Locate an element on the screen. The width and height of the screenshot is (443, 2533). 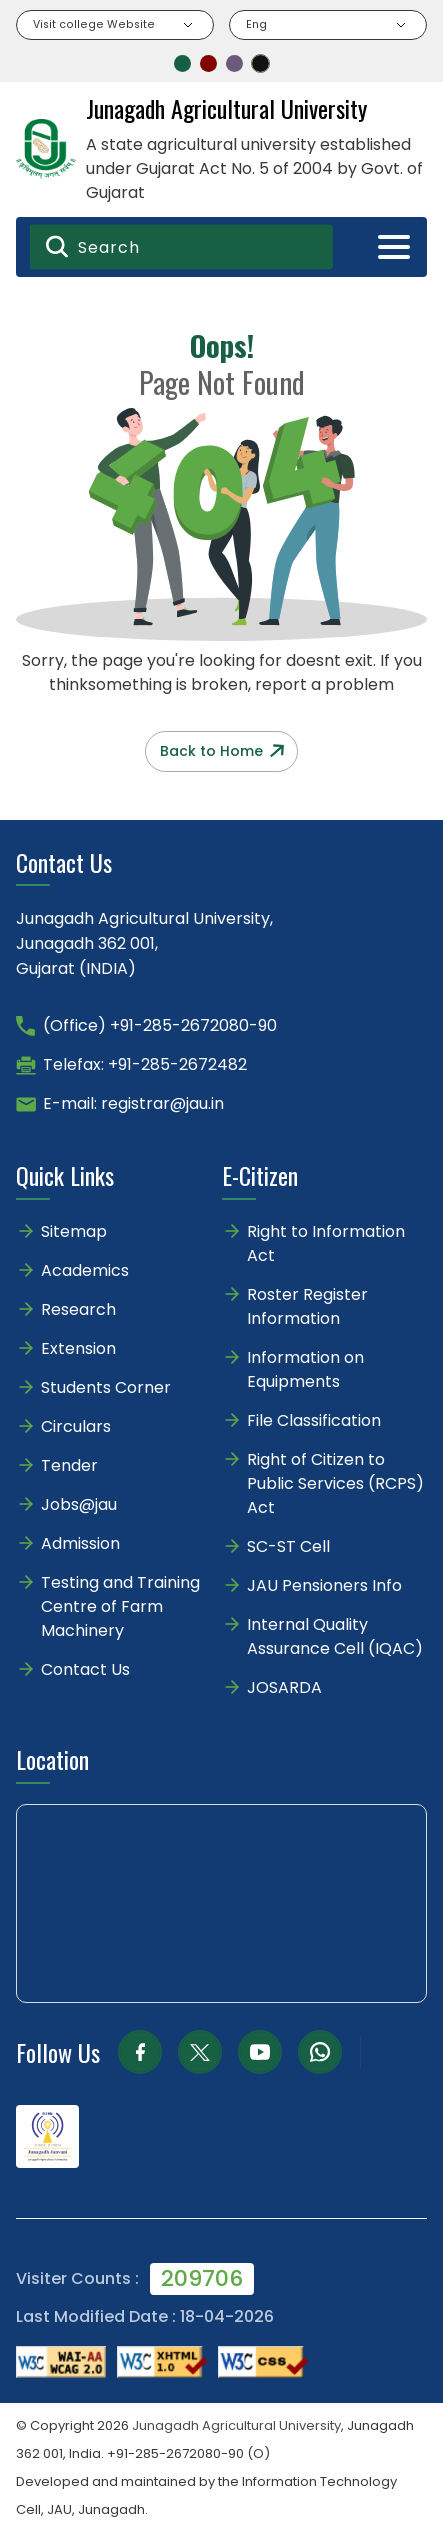
Extension is located at coordinates (78, 1348).